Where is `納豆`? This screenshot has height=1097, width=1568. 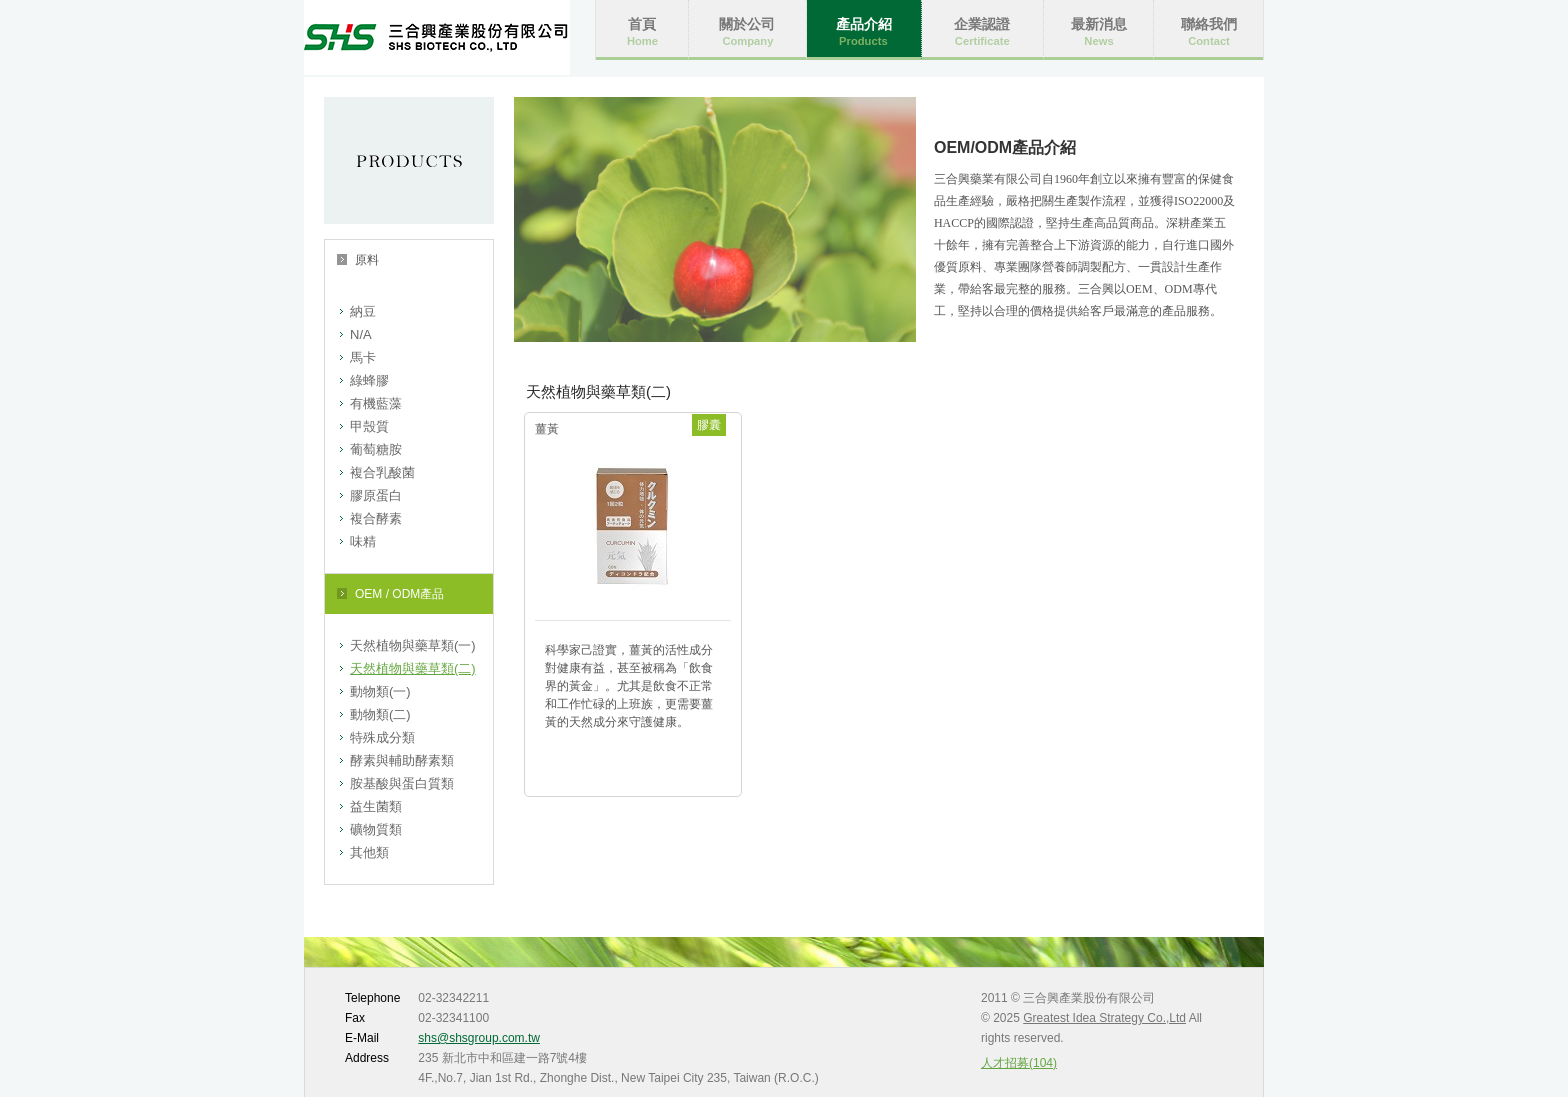
納豆 is located at coordinates (363, 311).